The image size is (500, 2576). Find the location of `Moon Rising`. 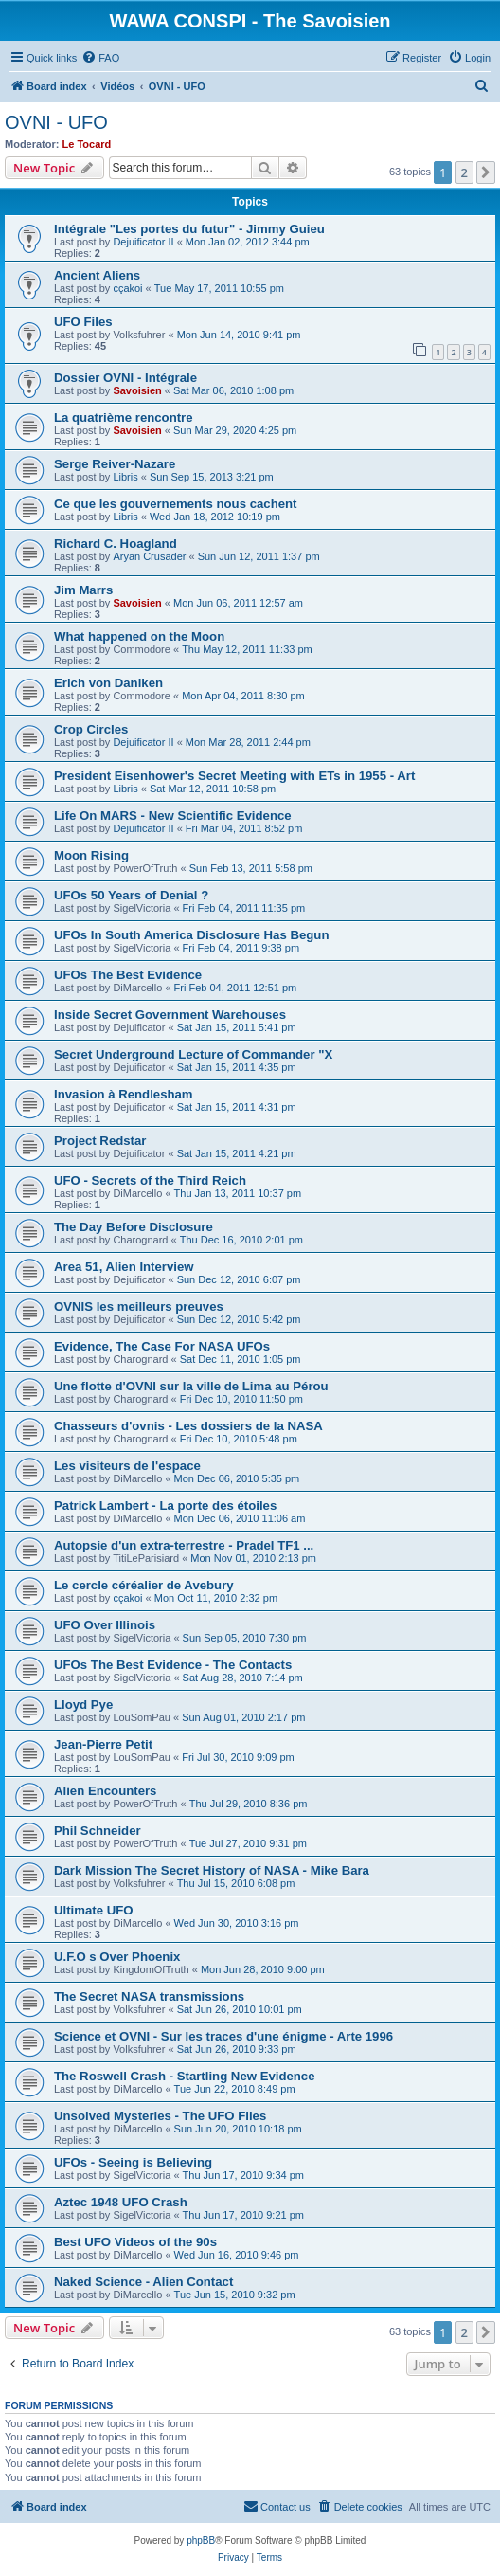

Moon Rising is located at coordinates (91, 855).